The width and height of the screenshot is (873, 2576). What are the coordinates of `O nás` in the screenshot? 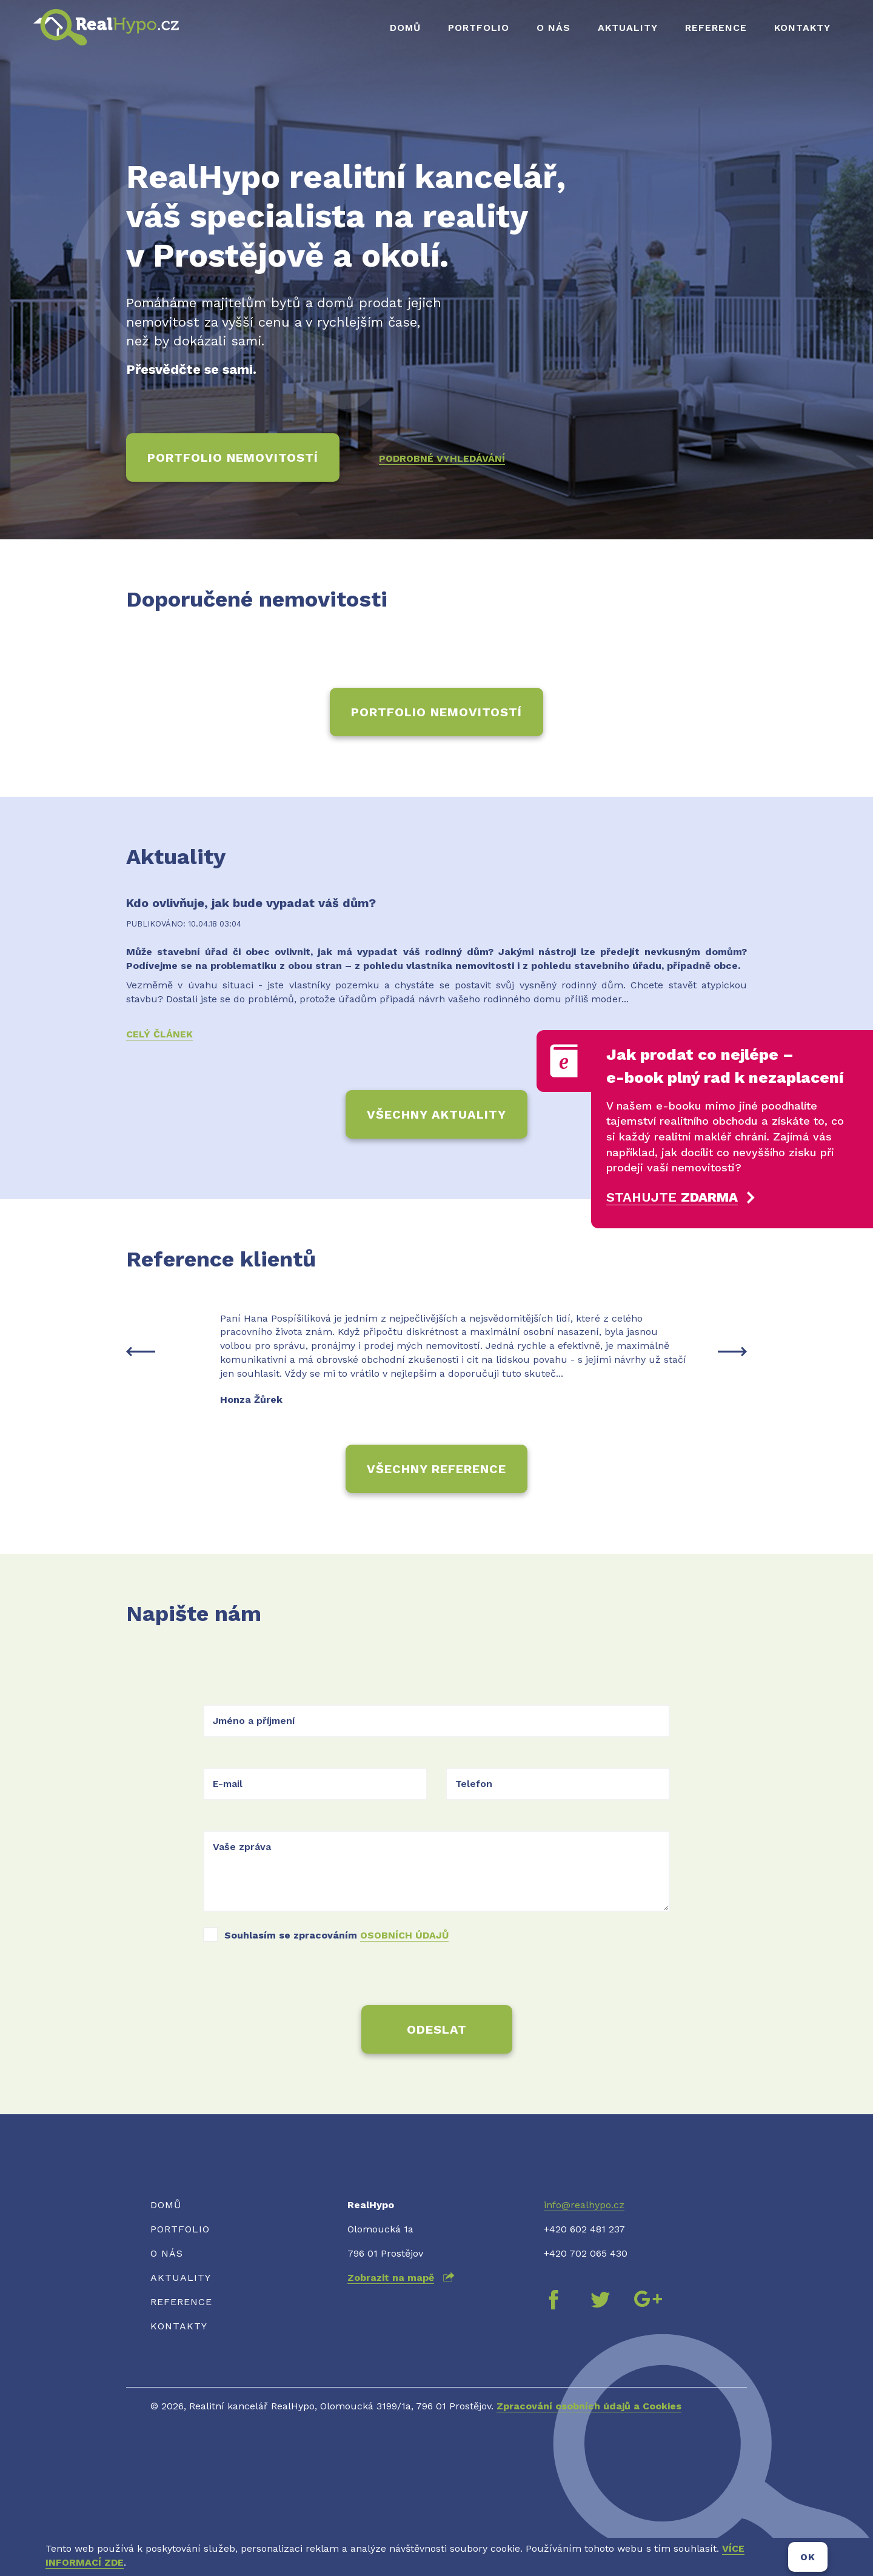 It's located at (553, 27).